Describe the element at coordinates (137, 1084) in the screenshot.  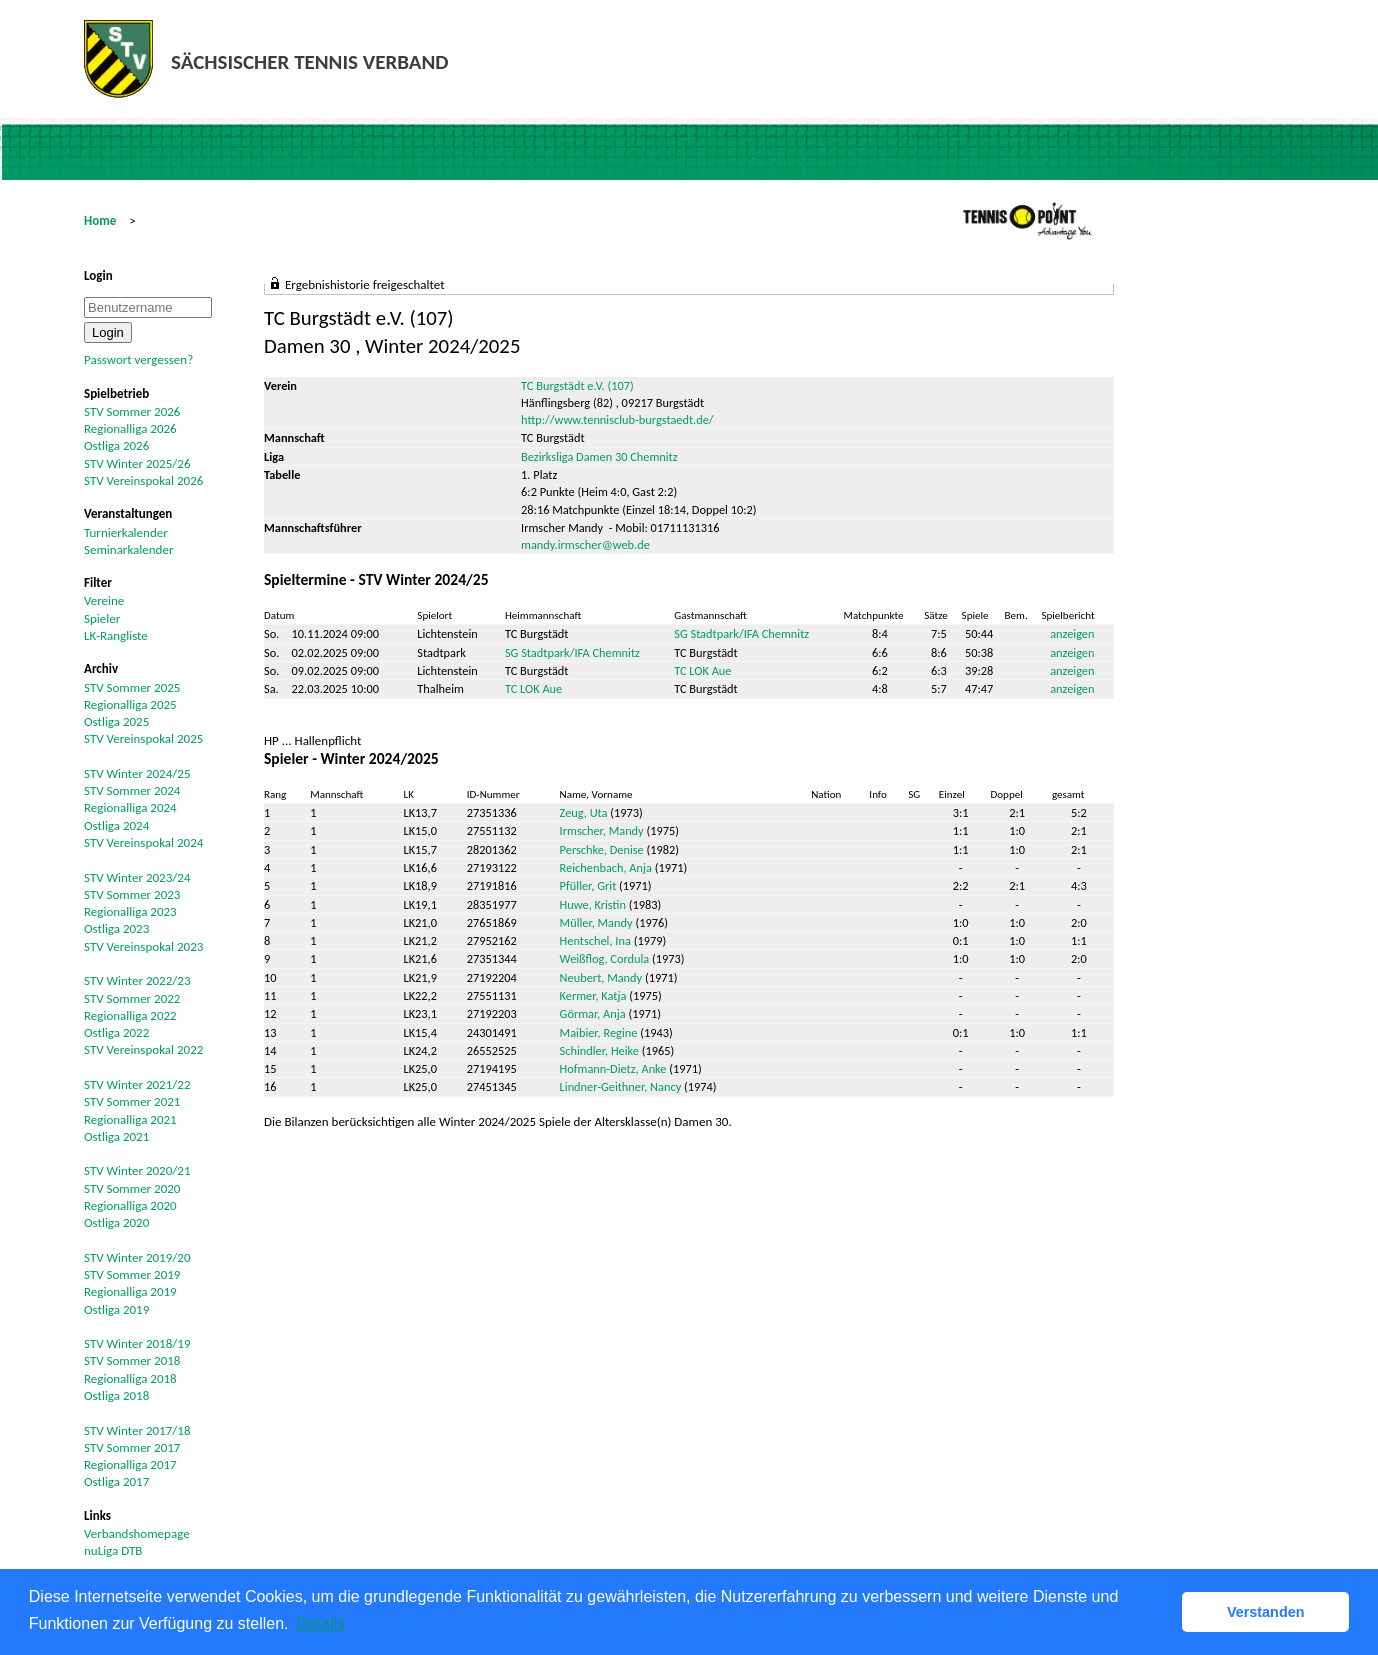
I see `STV Winter 2021/22` at that location.